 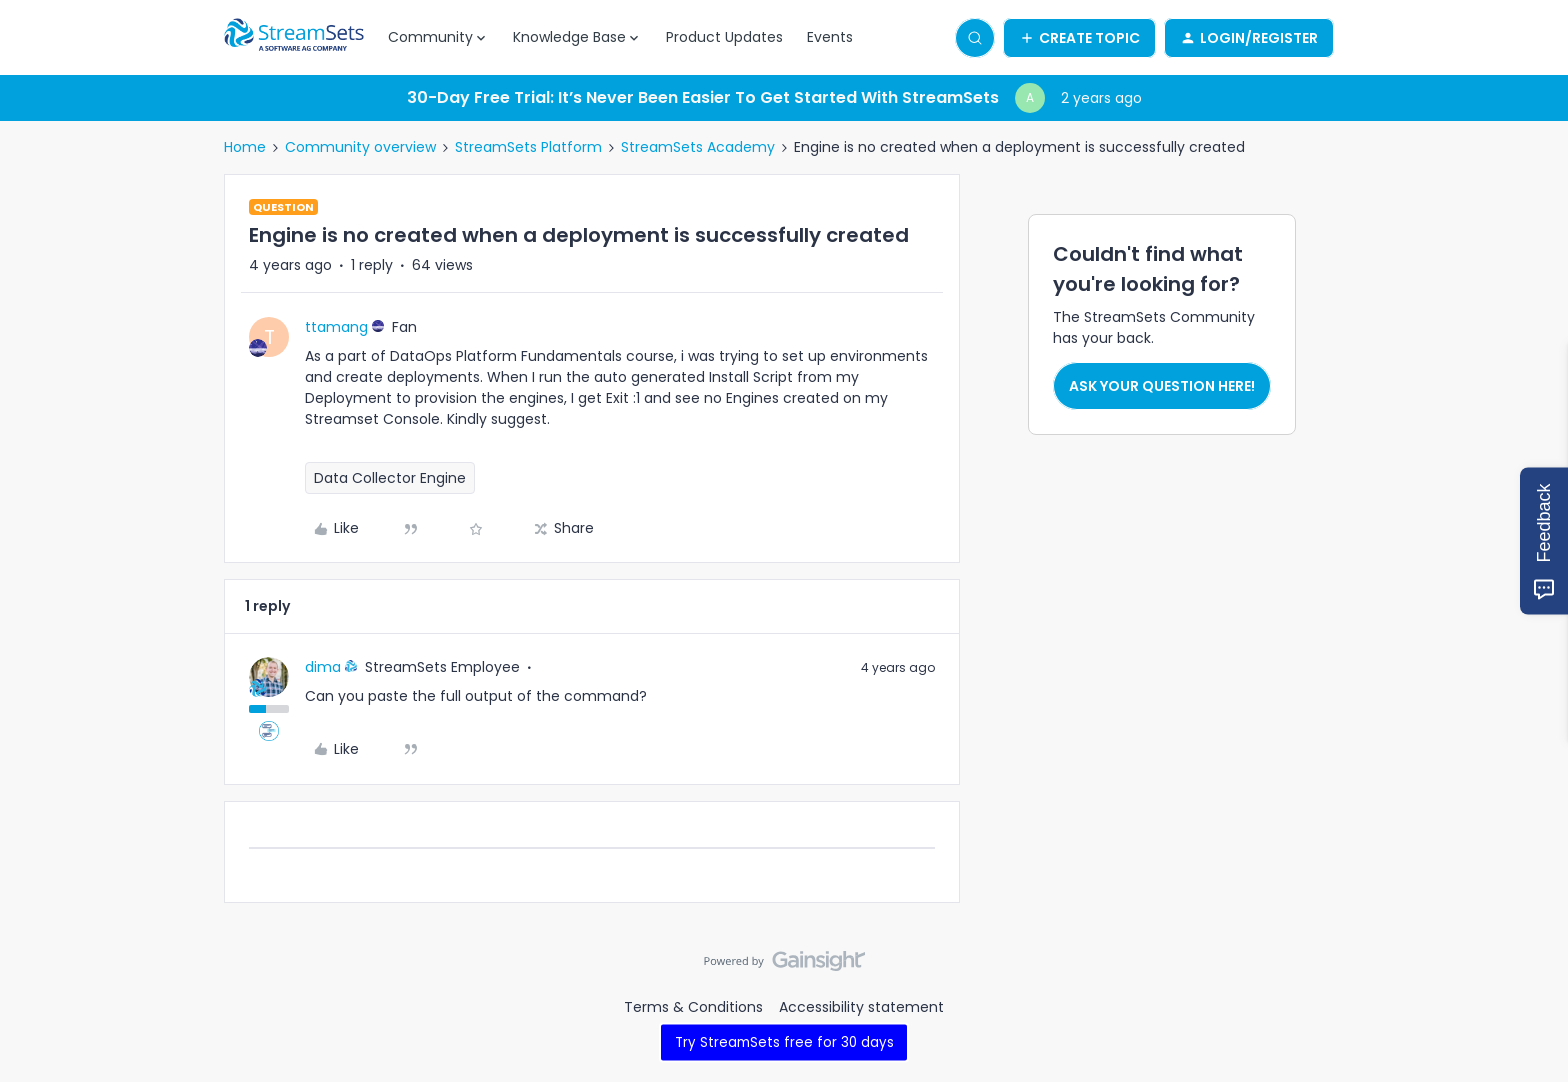 What do you see at coordinates (528, 147) in the screenshot?
I see `StreamSets Platform` at bounding box center [528, 147].